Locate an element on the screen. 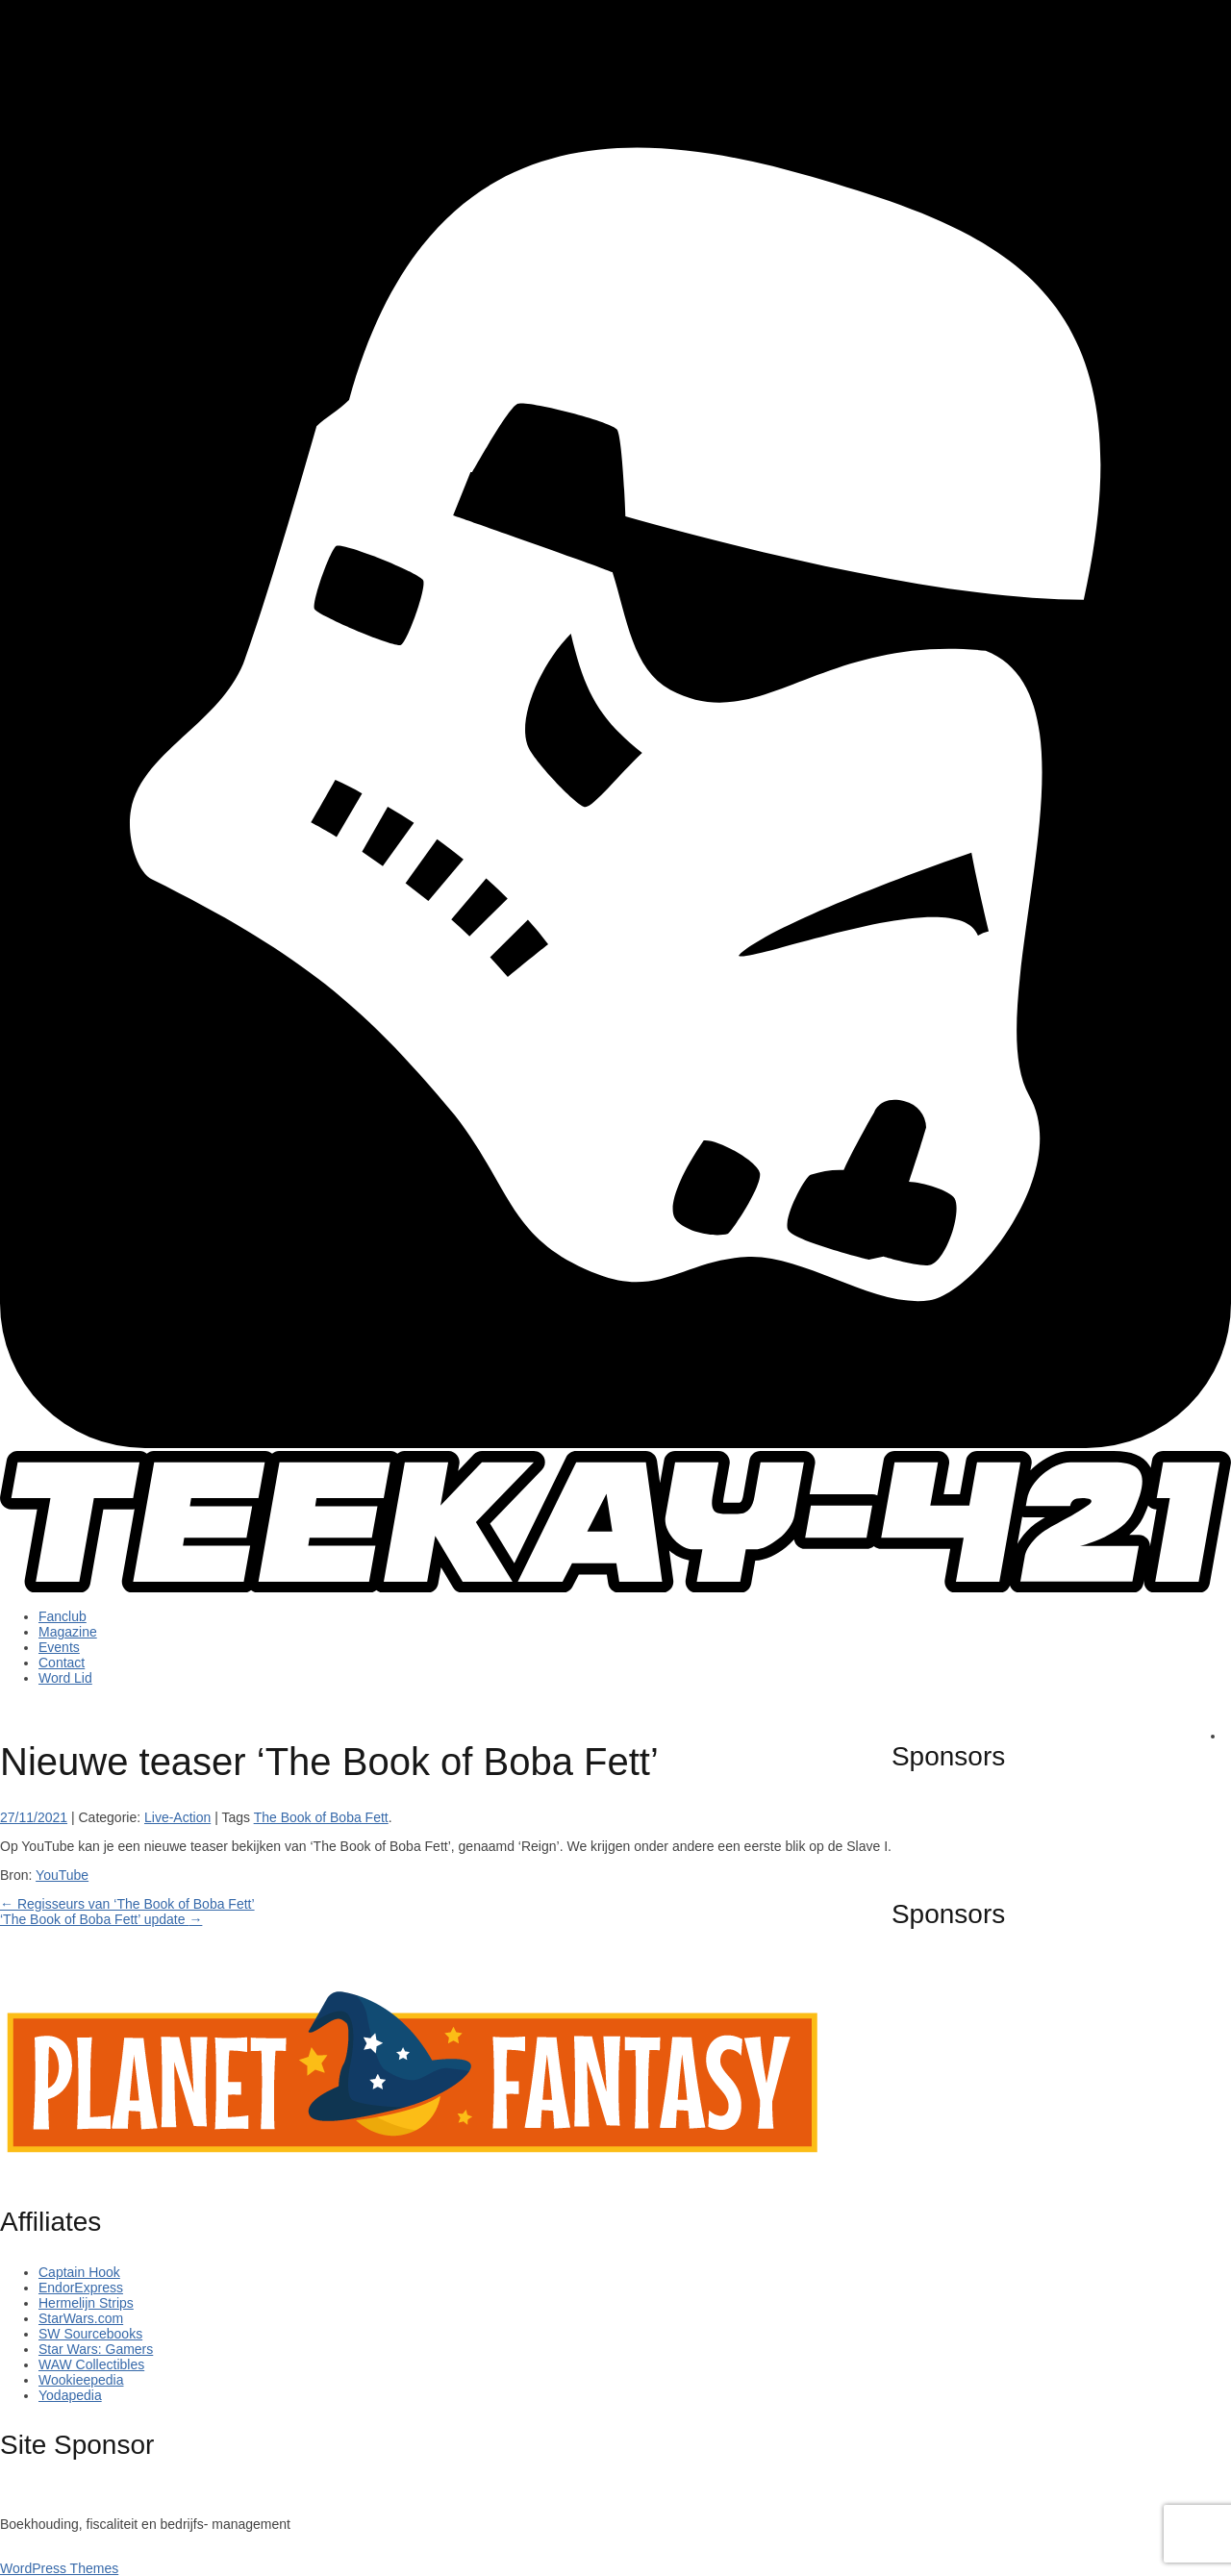  Wookieepedia is located at coordinates (80, 2380).